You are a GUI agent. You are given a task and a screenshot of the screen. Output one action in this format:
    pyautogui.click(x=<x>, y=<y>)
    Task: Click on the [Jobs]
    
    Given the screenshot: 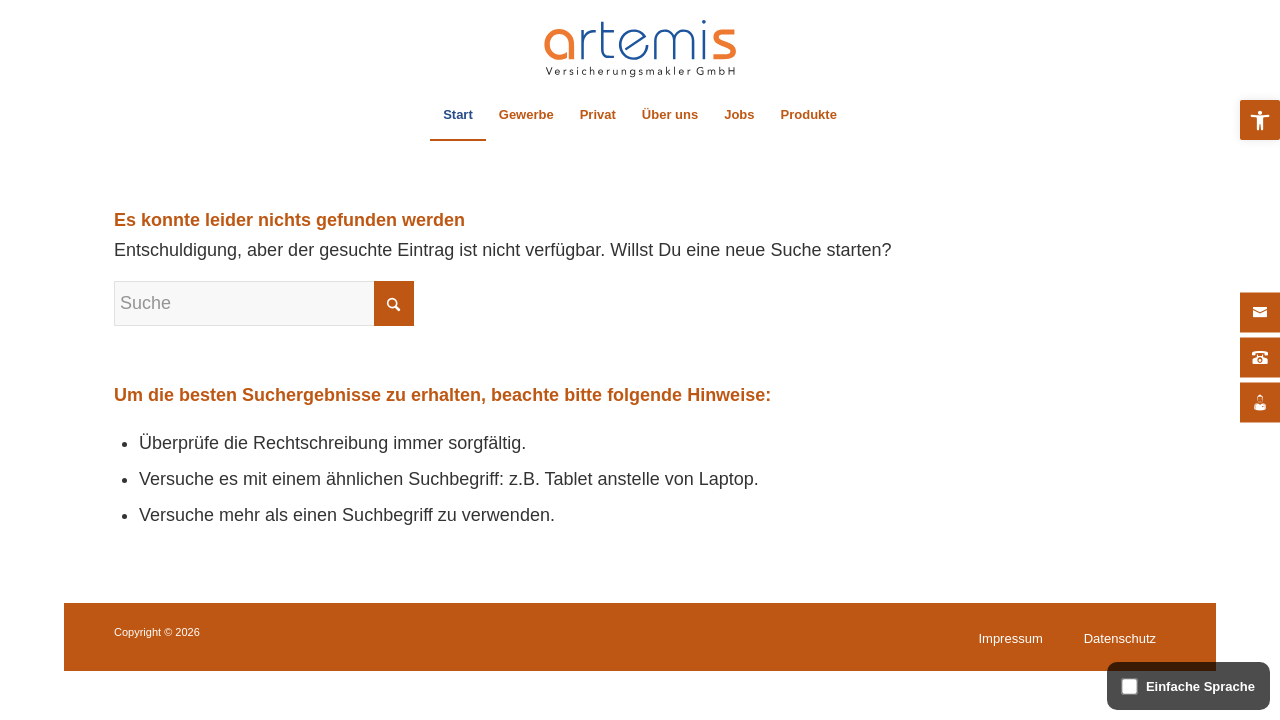 What is the action you would take?
    pyautogui.click(x=1260, y=403)
    